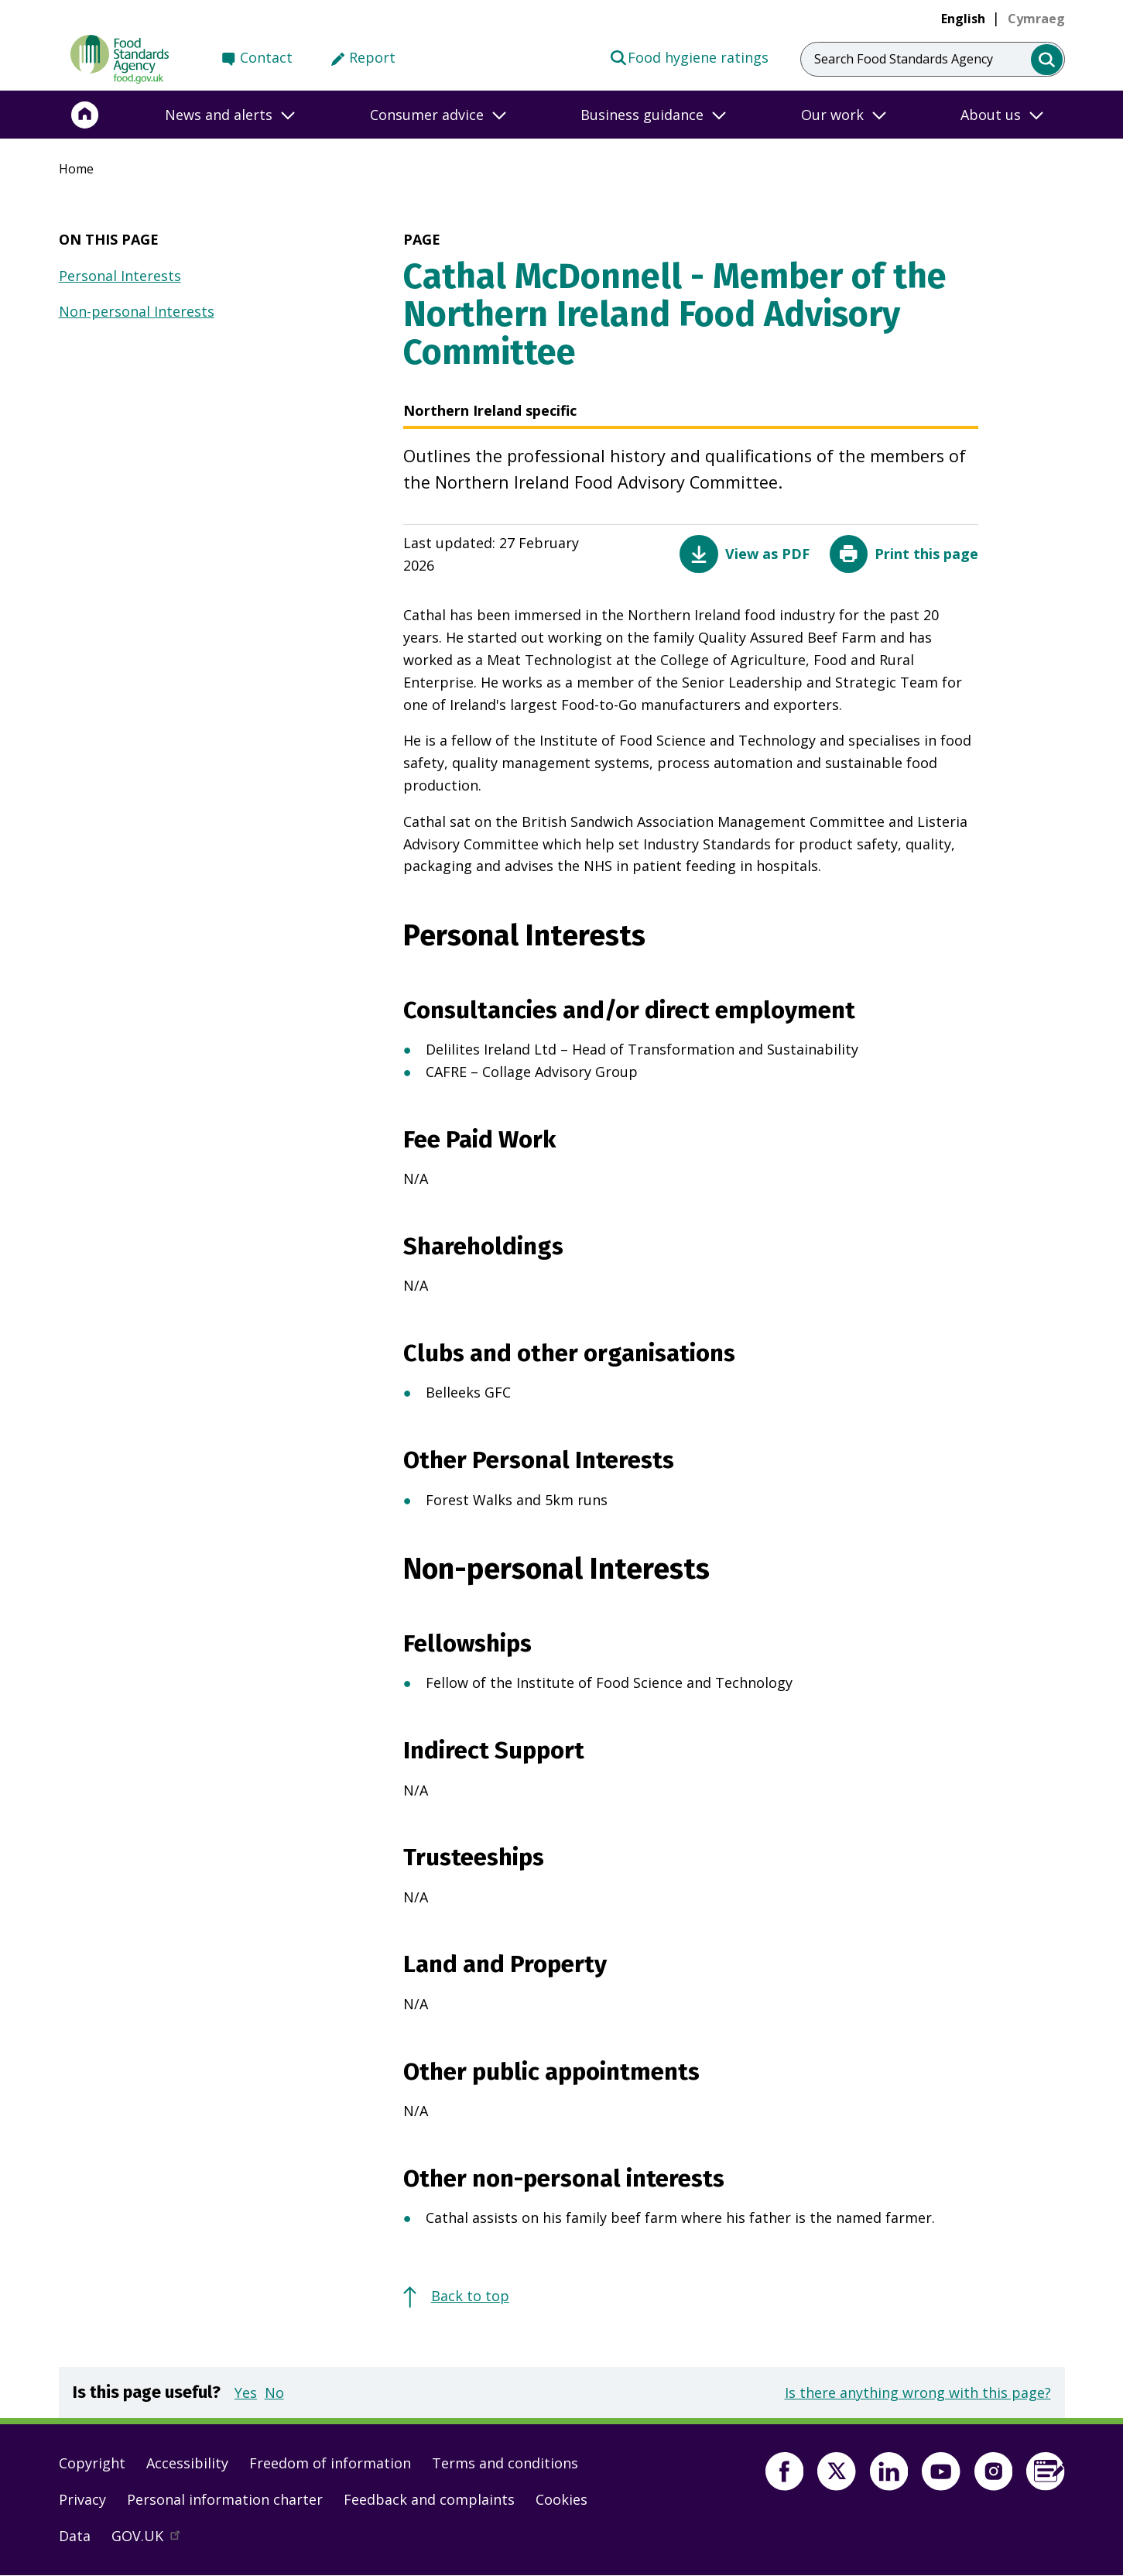 The image size is (1123, 2576). Describe the element at coordinates (561, 2499) in the screenshot. I see `Cookies` at that location.